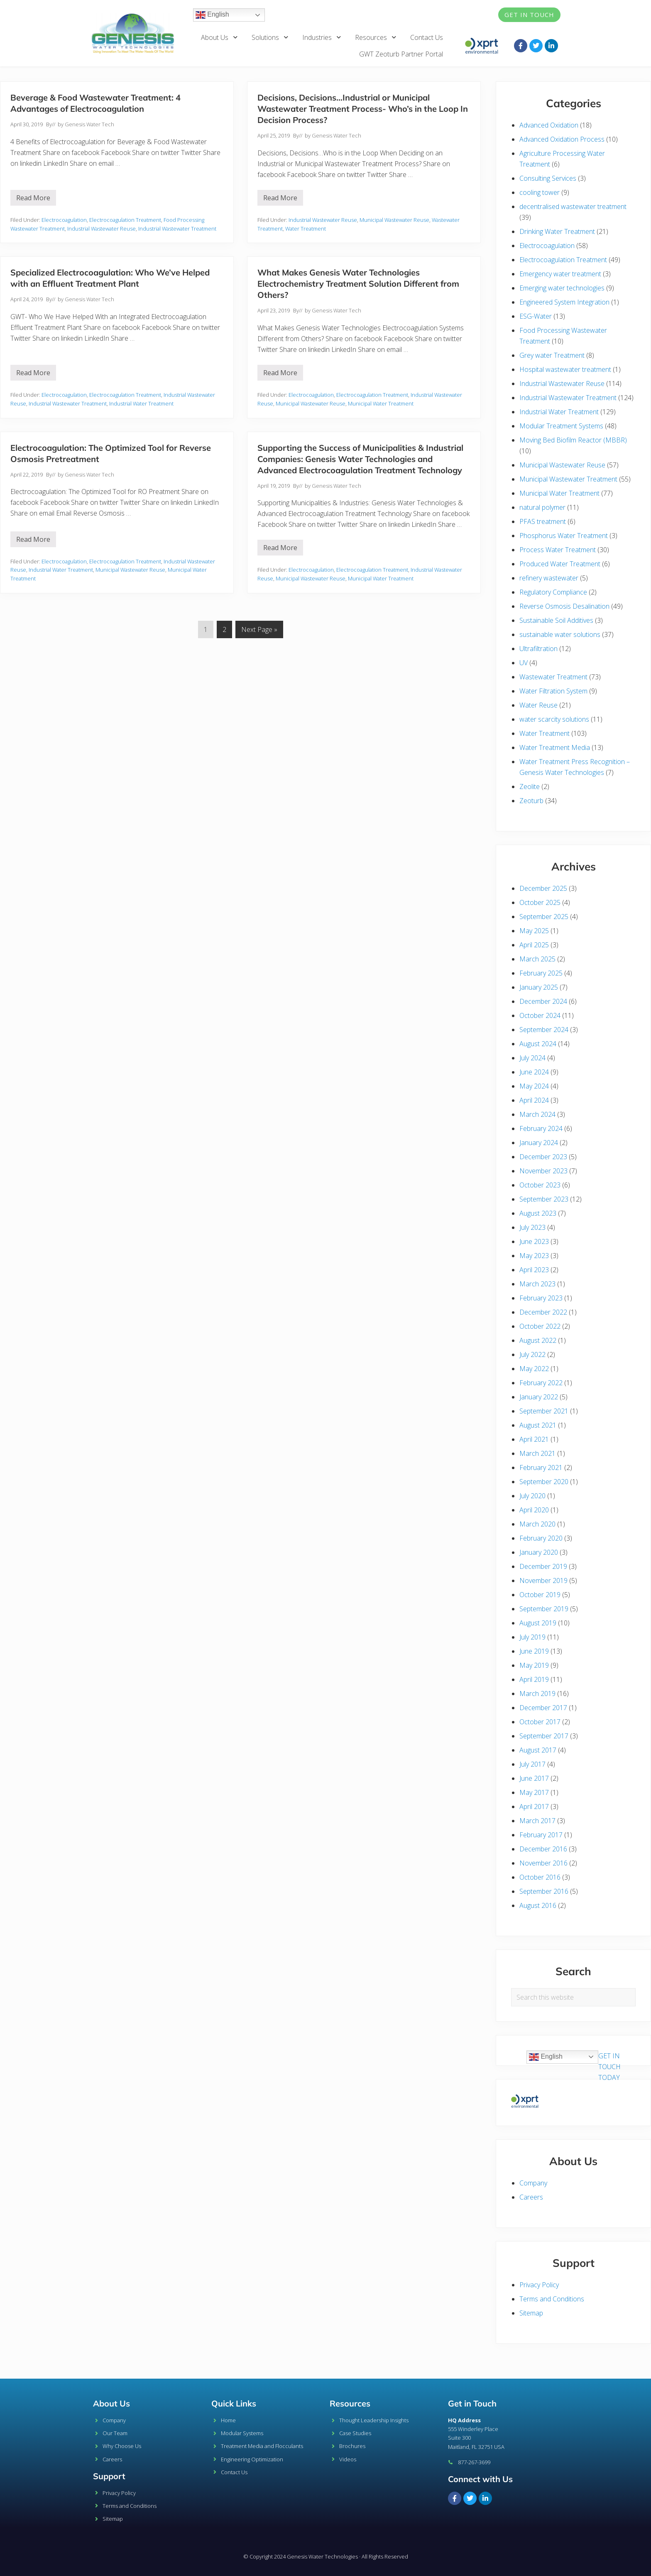 This screenshot has height=2576, width=651. Describe the element at coordinates (101, 228) in the screenshot. I see `Industrial Wastewater Reuse` at that location.